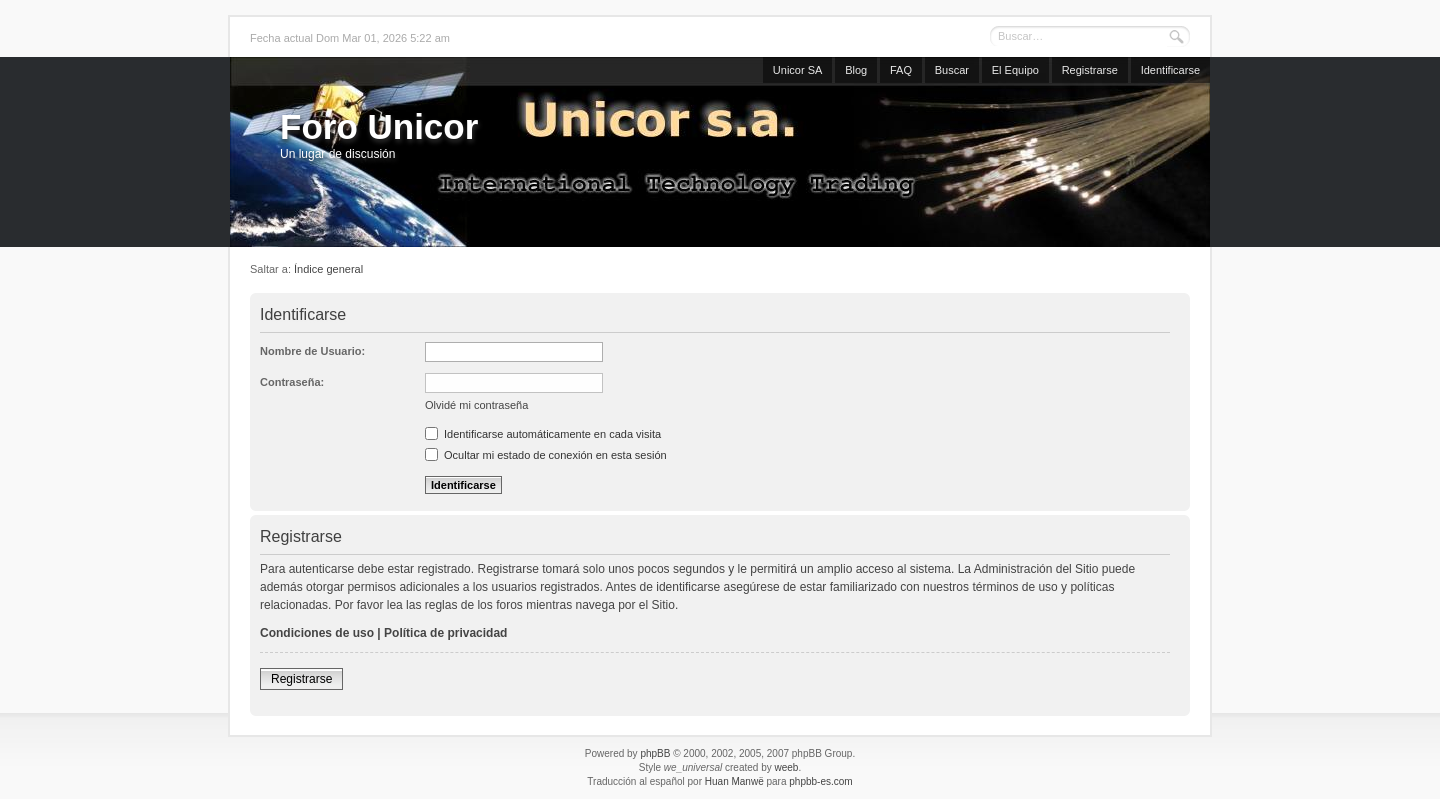 This screenshot has width=1440, height=799. What do you see at coordinates (476, 405) in the screenshot?
I see `Olvidé mi contraseña` at bounding box center [476, 405].